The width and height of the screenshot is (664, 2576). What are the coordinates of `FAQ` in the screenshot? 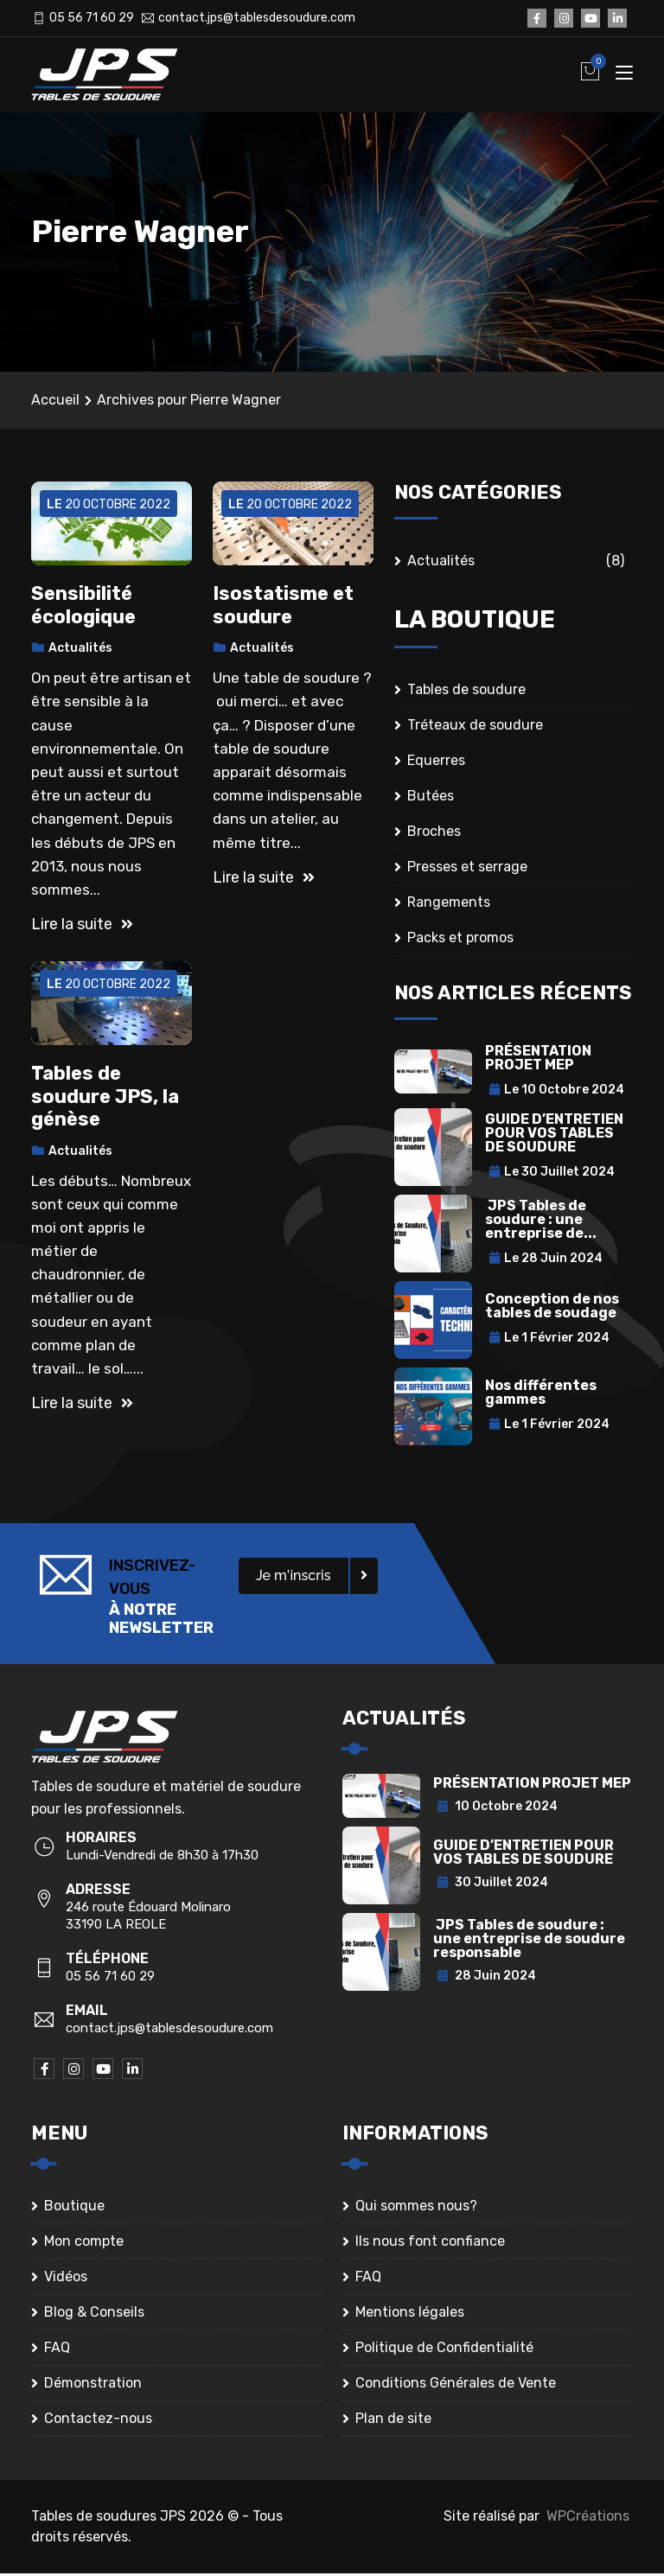 It's located at (57, 2350).